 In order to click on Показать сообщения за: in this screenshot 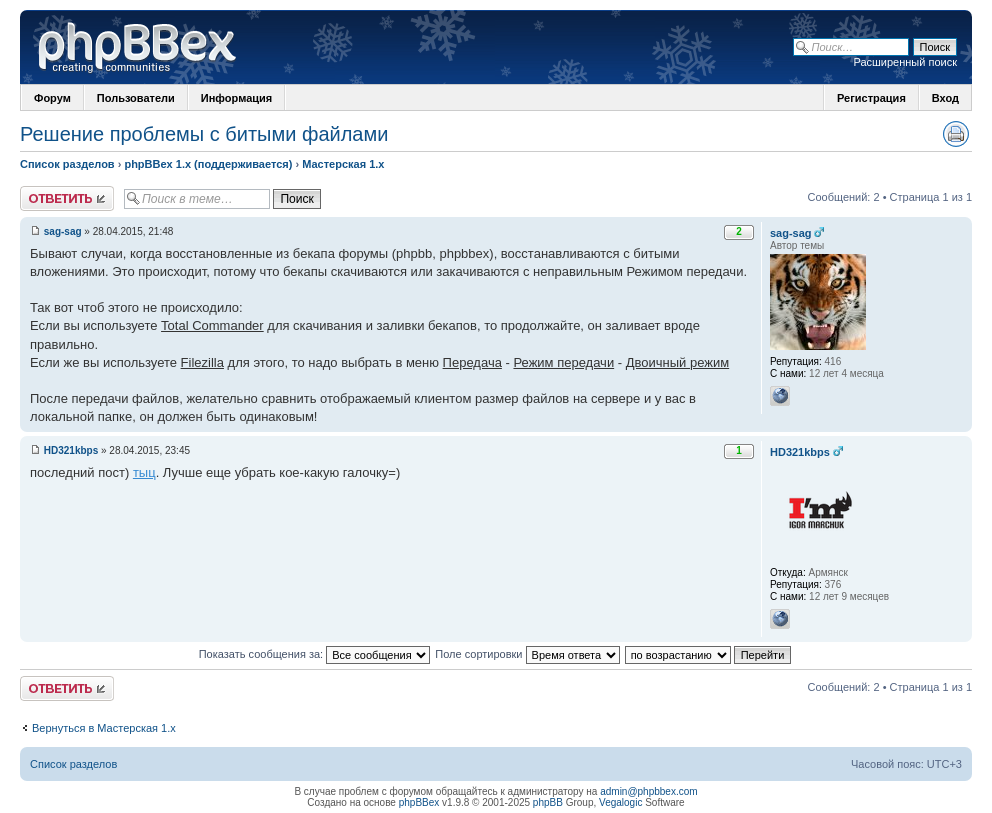, I will do `click(315, 654)`.